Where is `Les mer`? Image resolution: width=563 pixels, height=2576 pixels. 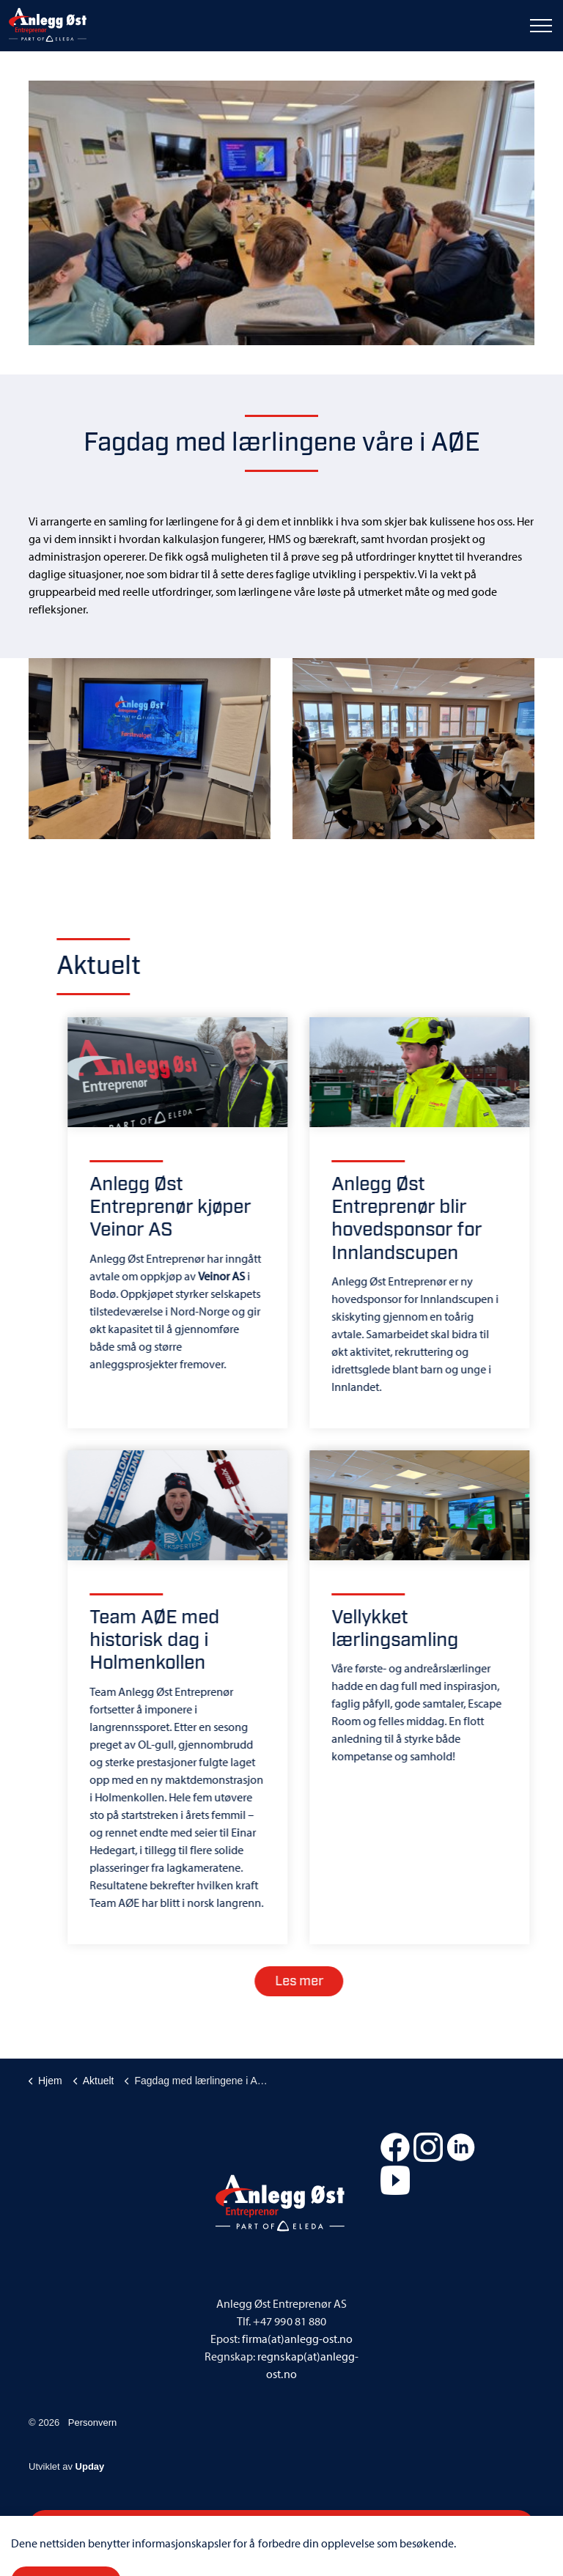
Les mer is located at coordinates (317, 1981).